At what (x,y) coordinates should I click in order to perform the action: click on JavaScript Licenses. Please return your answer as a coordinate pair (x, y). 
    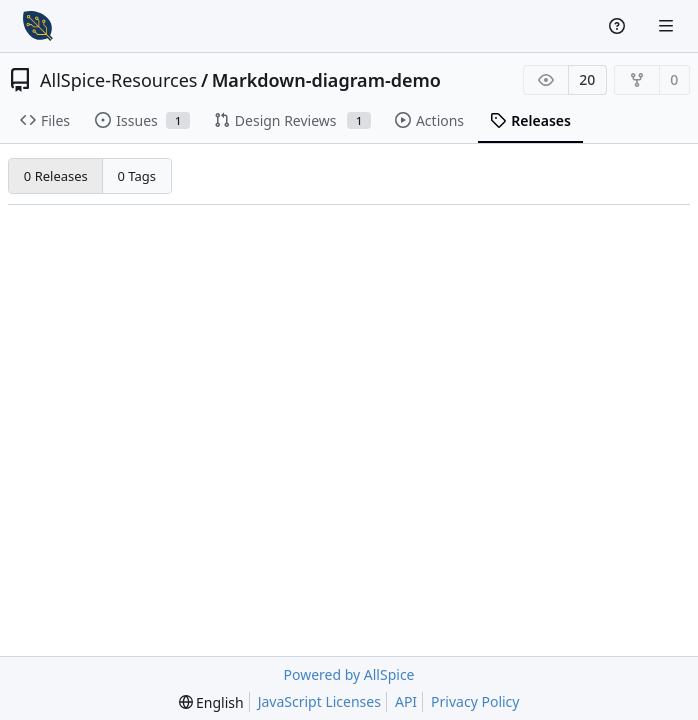
    Looking at the image, I should click on (319, 701).